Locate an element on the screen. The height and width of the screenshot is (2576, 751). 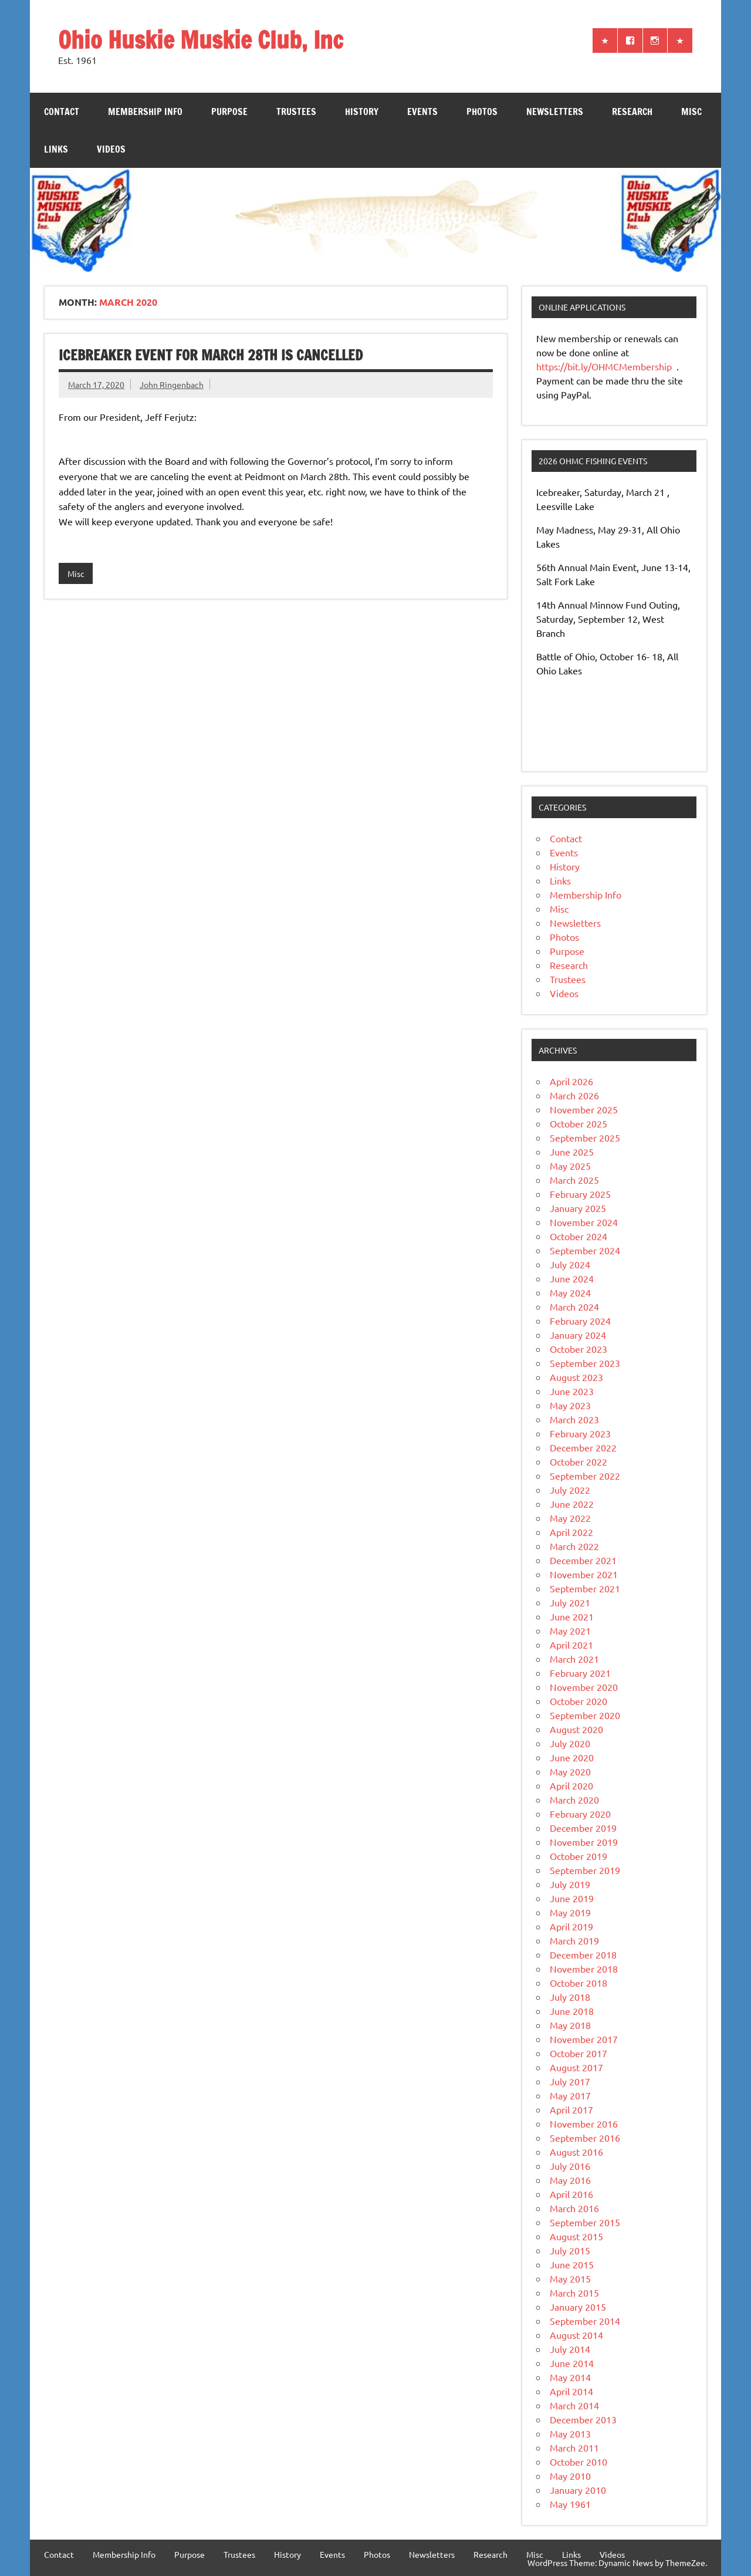
Newsletters is located at coordinates (554, 111).